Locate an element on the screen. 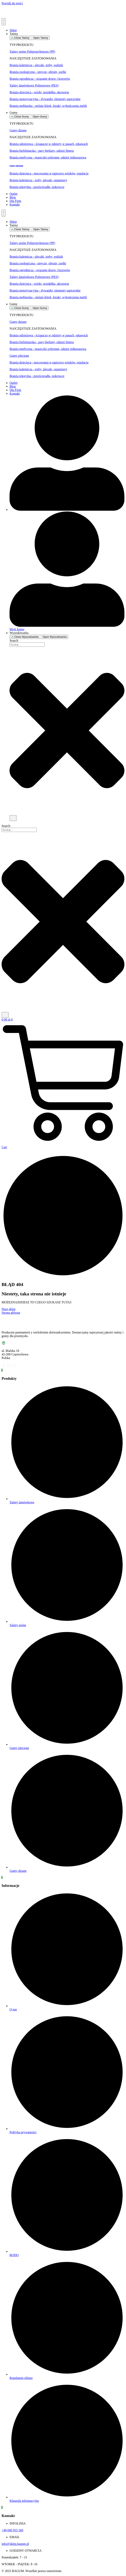  Przejdź do treści is located at coordinates (12, 3).